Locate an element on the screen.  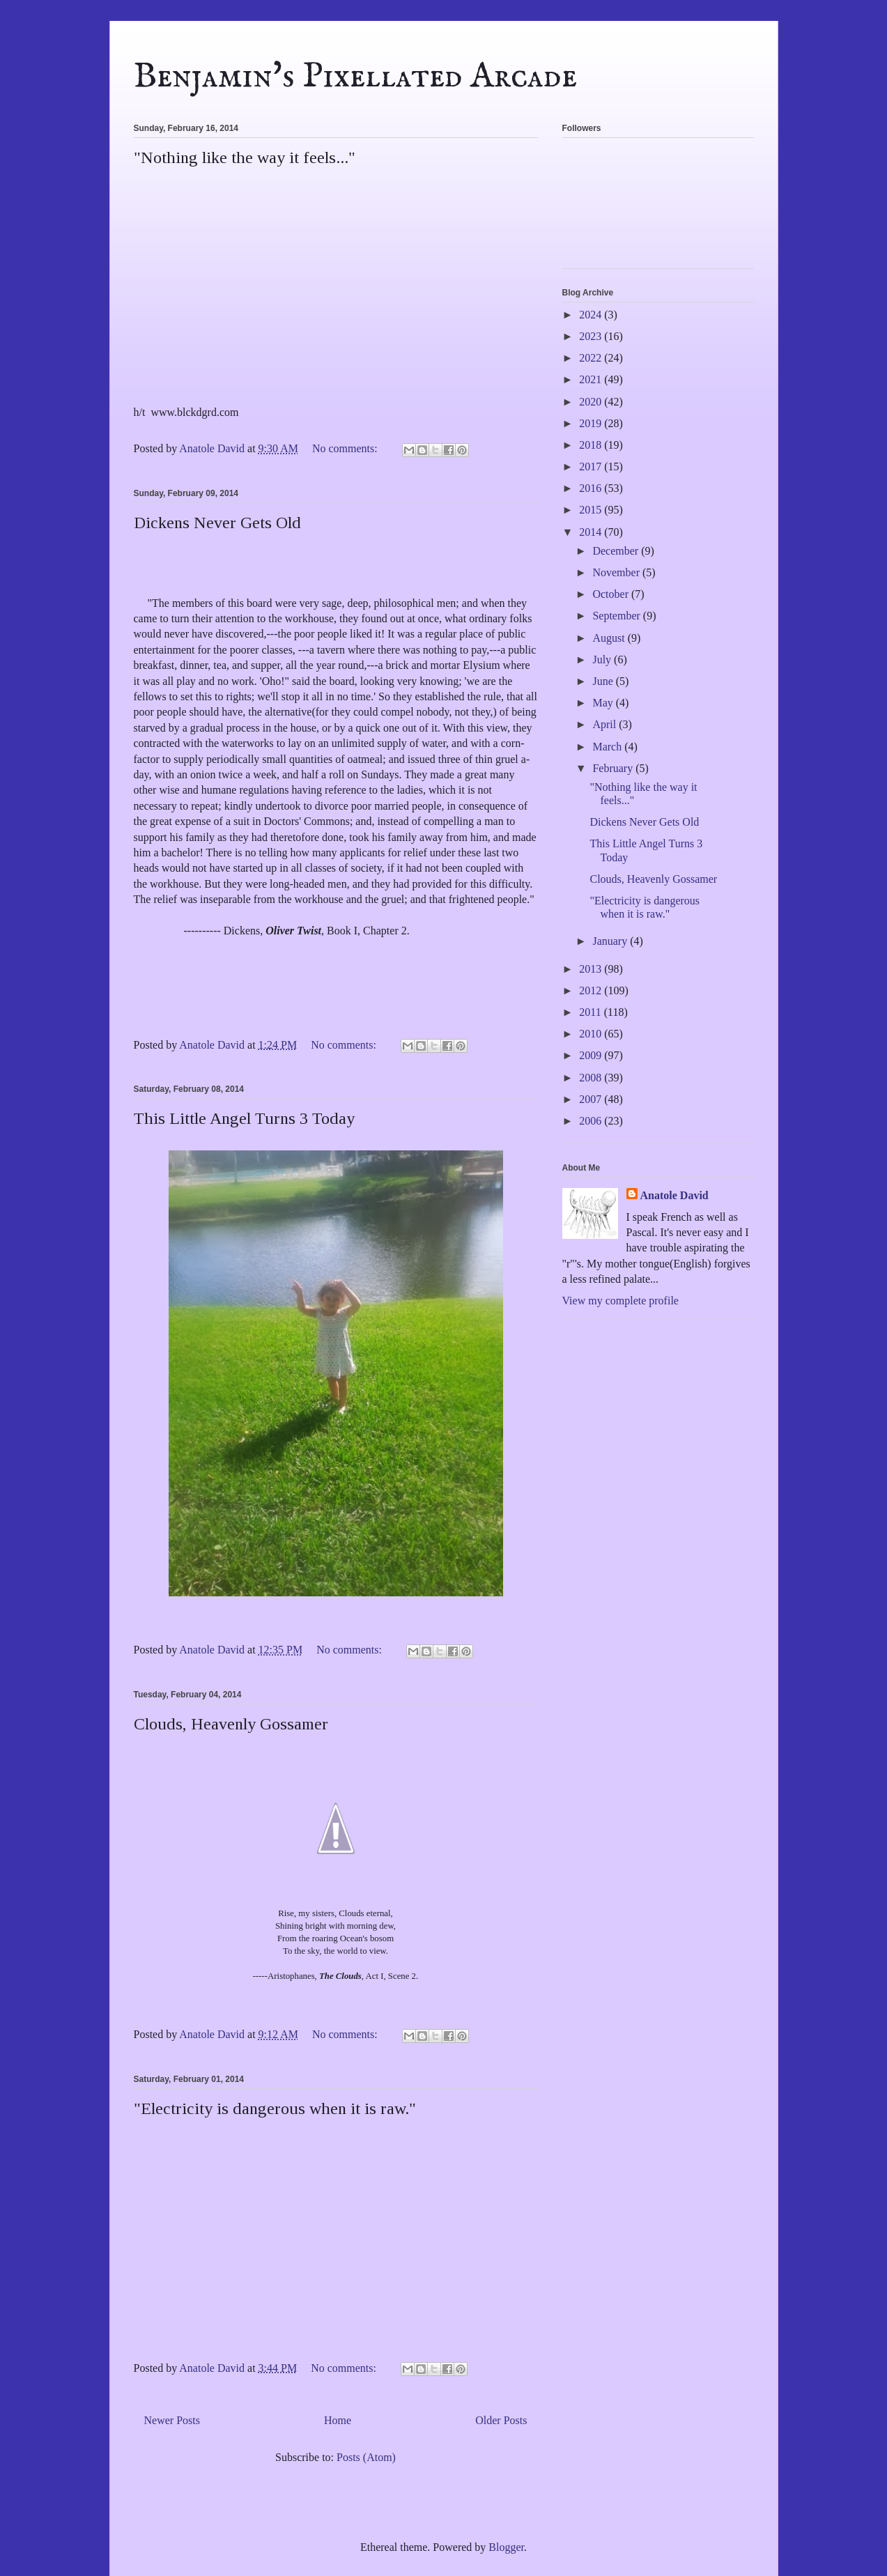
Clouds, Heavenly Gossamer is located at coordinates (231, 1724).